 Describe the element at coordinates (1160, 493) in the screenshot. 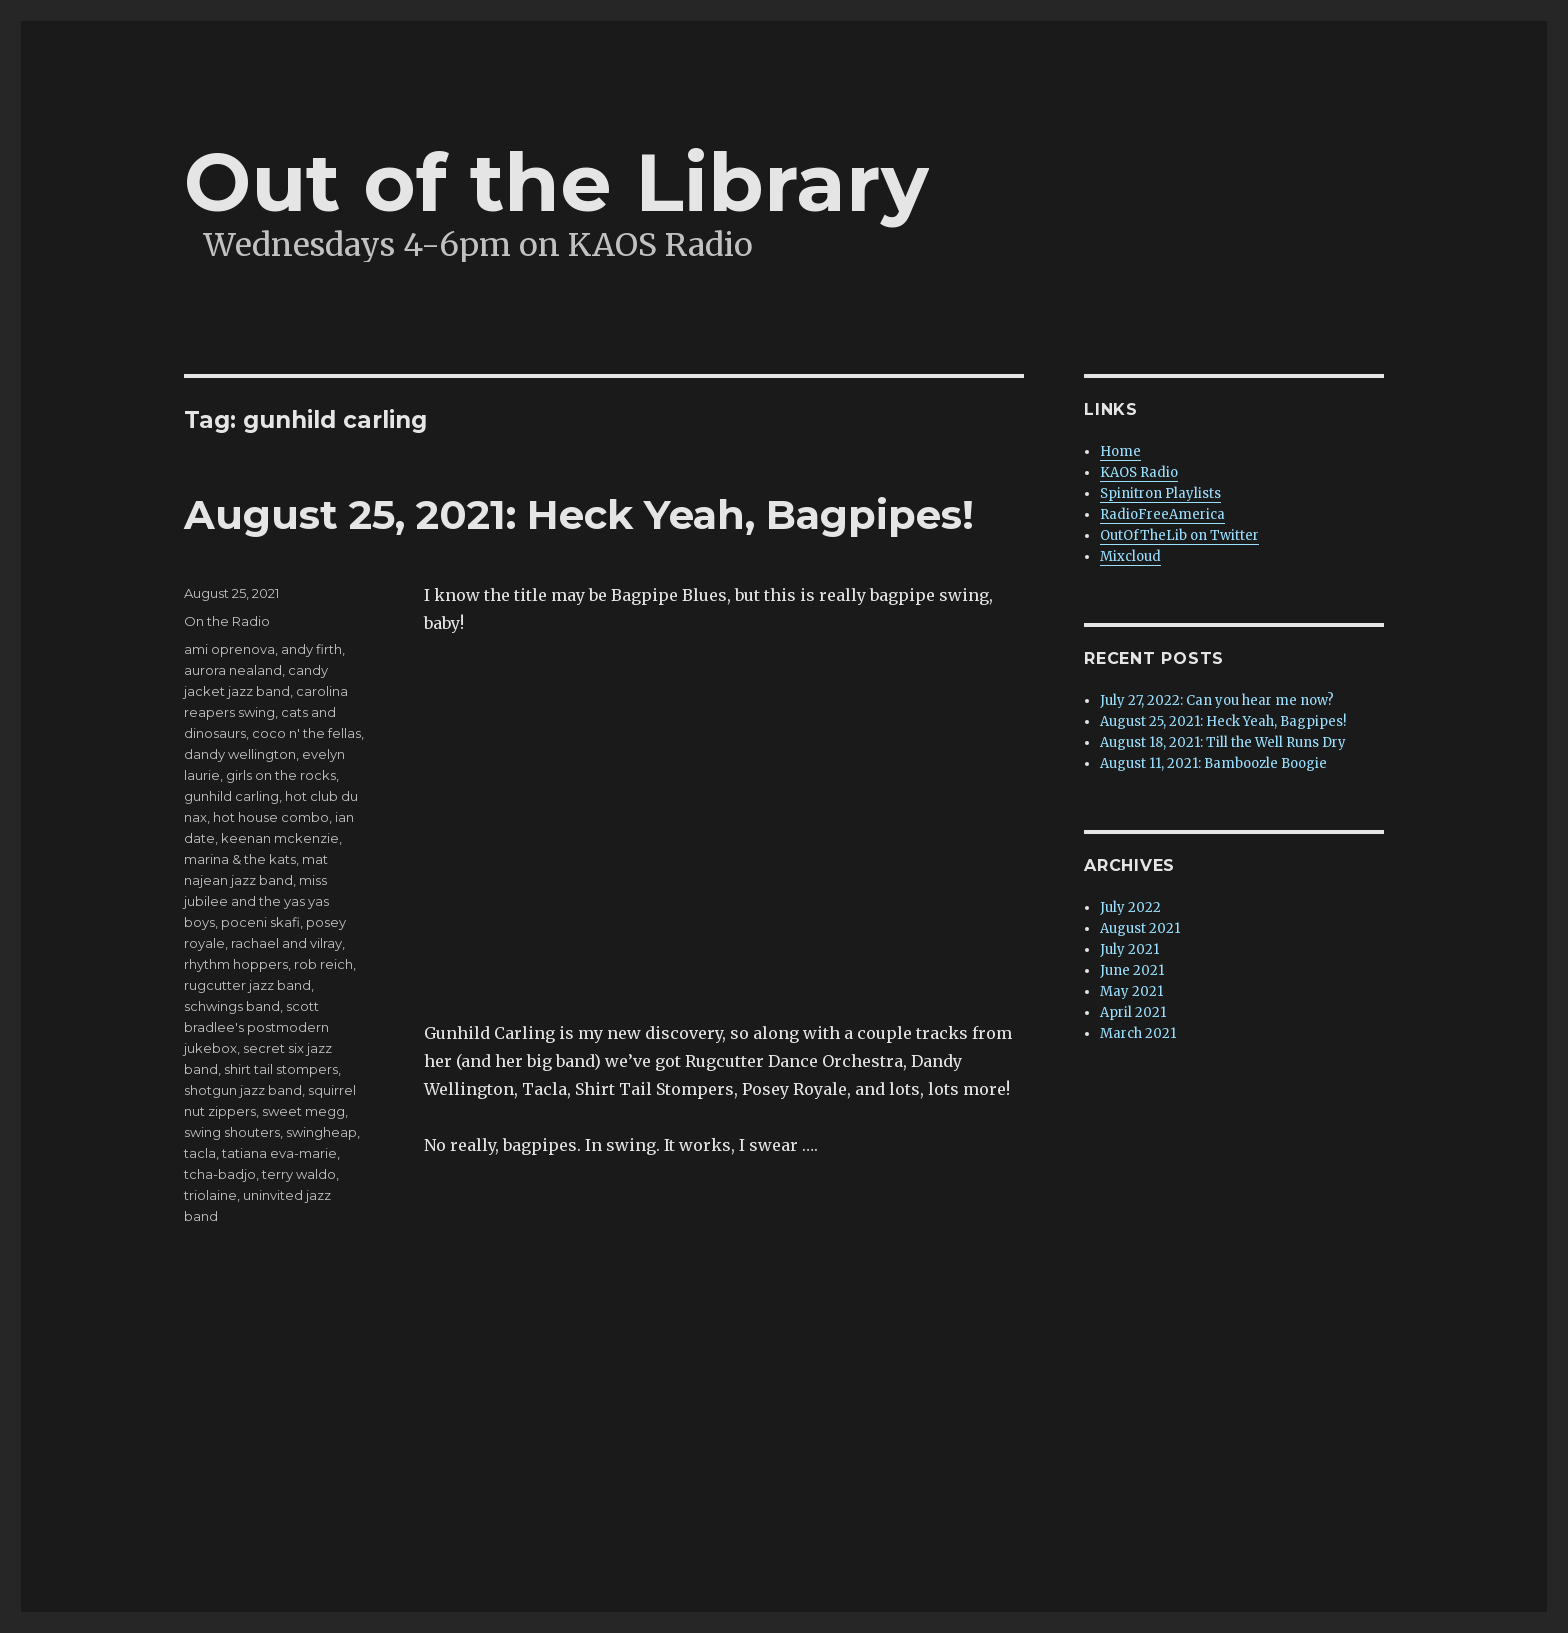

I see `Spinitron Playlists` at that location.